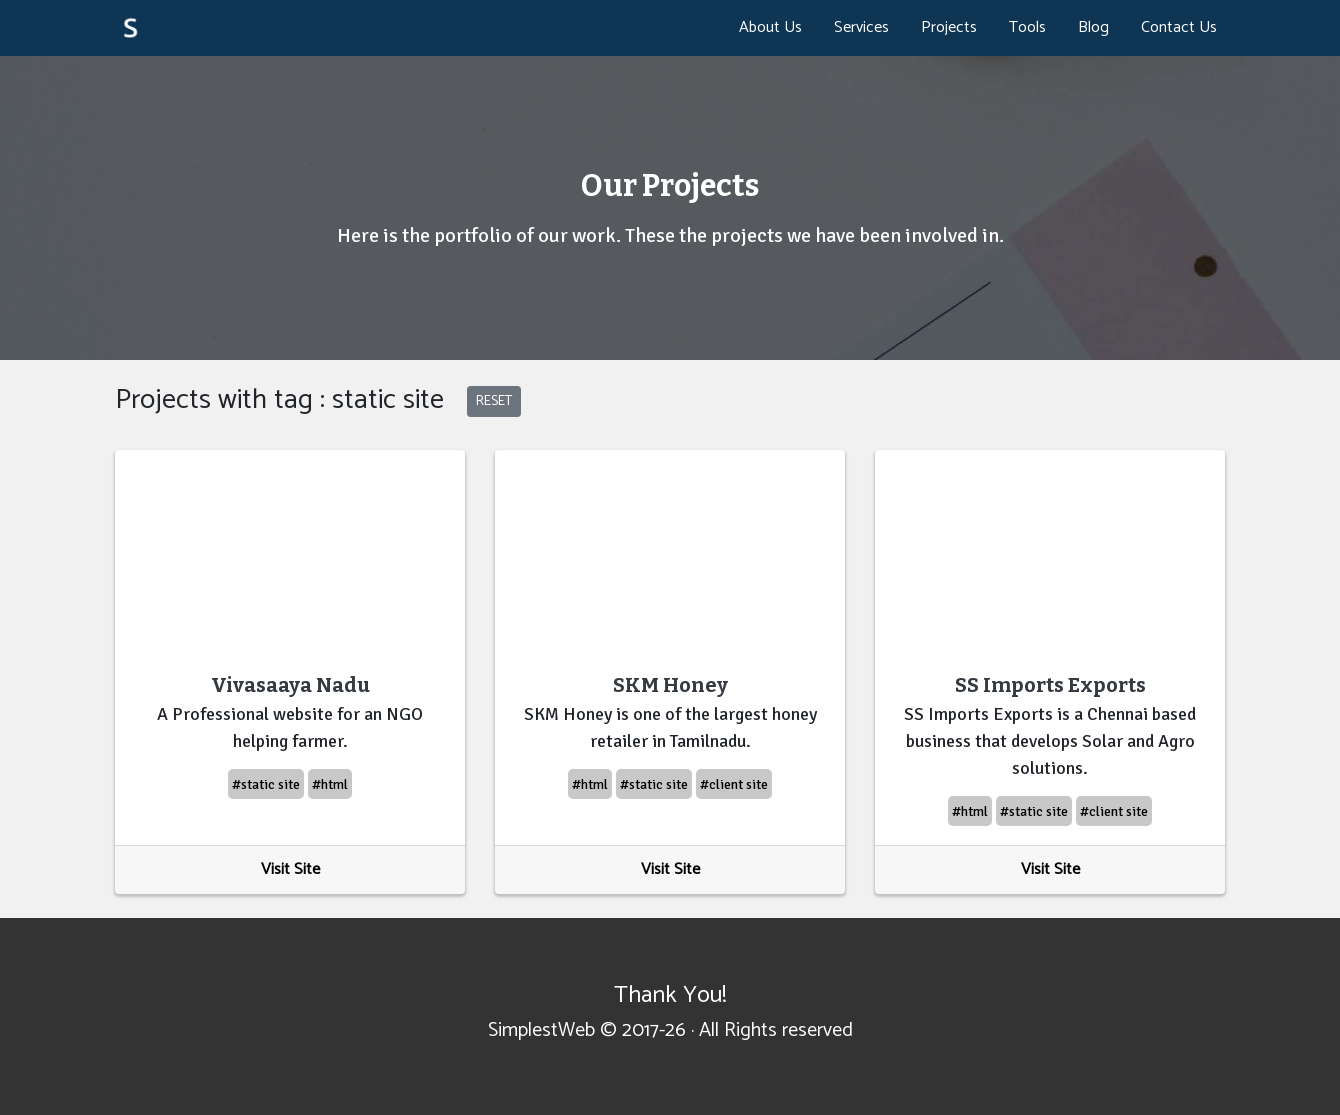 This screenshot has width=1340, height=1115. Describe the element at coordinates (1093, 27) in the screenshot. I see `Blog` at that location.